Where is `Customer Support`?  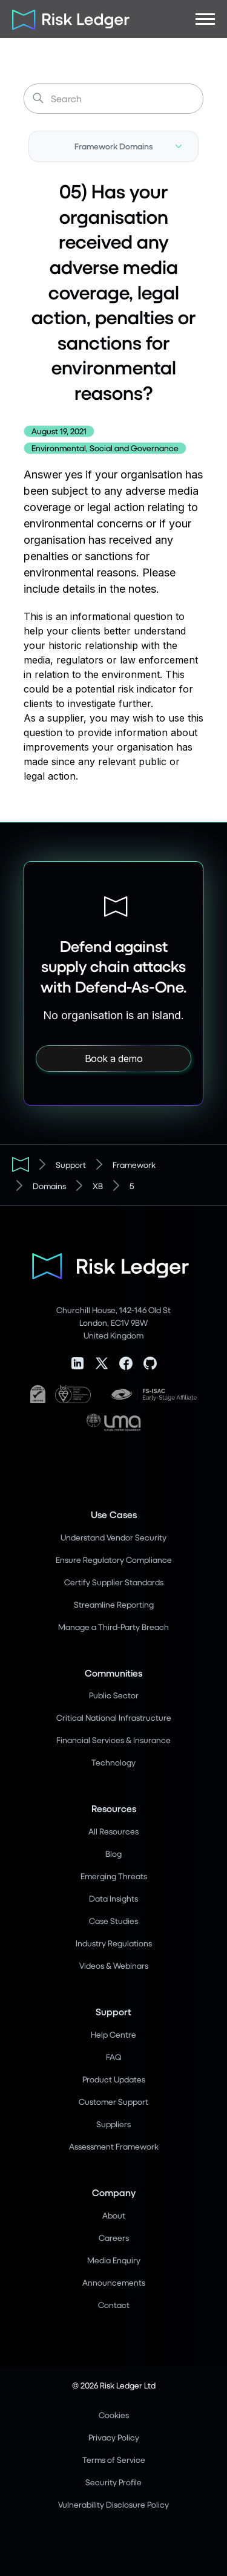
Customer Support is located at coordinates (113, 2101).